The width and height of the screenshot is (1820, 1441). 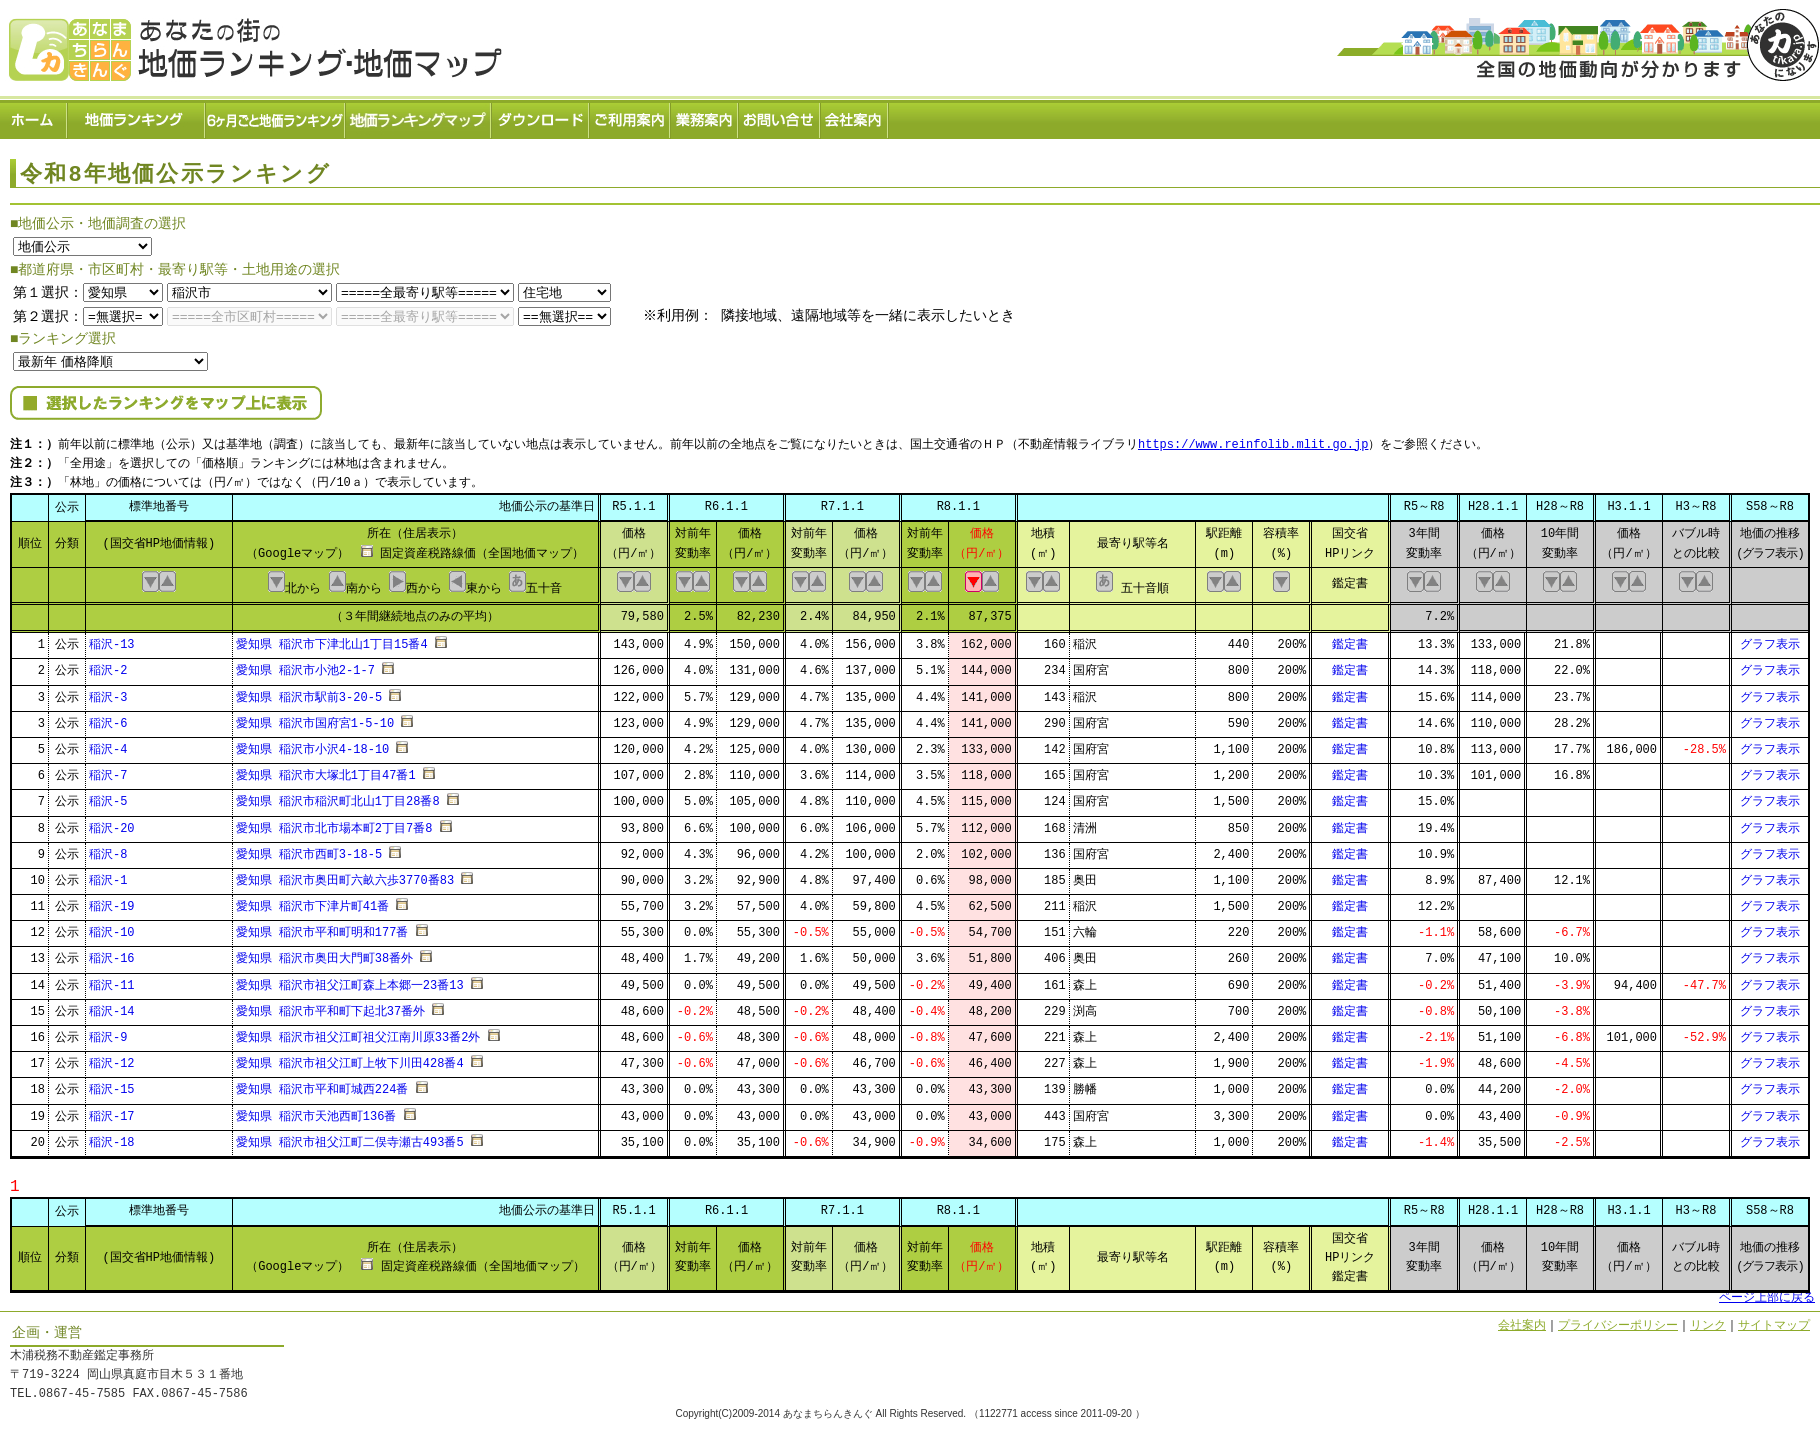 What do you see at coordinates (855, 115) in the screenshot?
I see `会社案内` at bounding box center [855, 115].